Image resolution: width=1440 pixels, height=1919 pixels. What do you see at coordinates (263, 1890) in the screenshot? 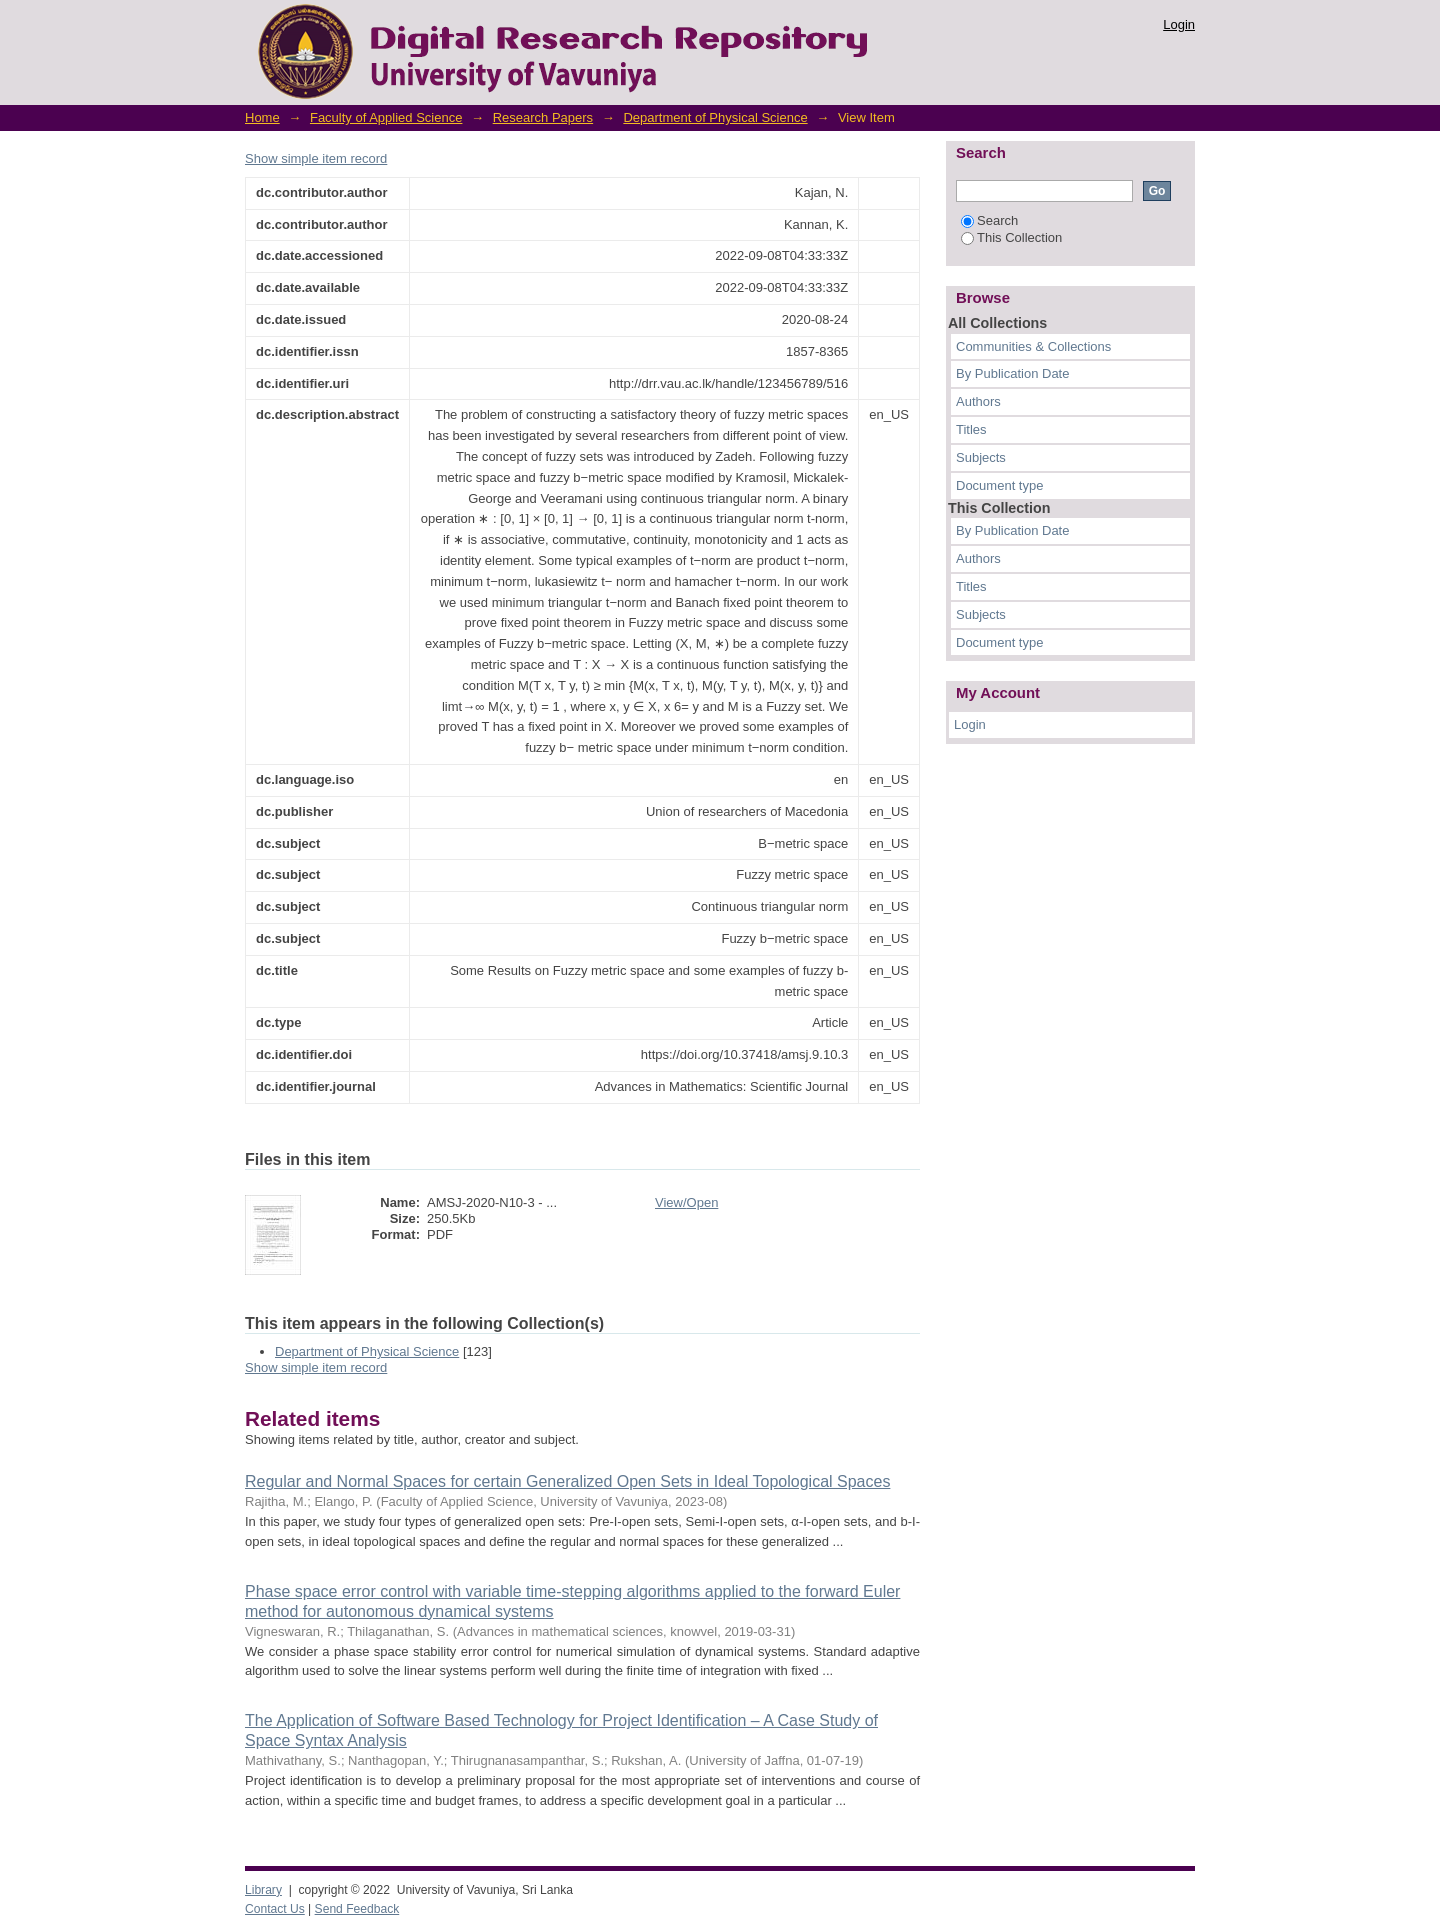
I see `Library` at bounding box center [263, 1890].